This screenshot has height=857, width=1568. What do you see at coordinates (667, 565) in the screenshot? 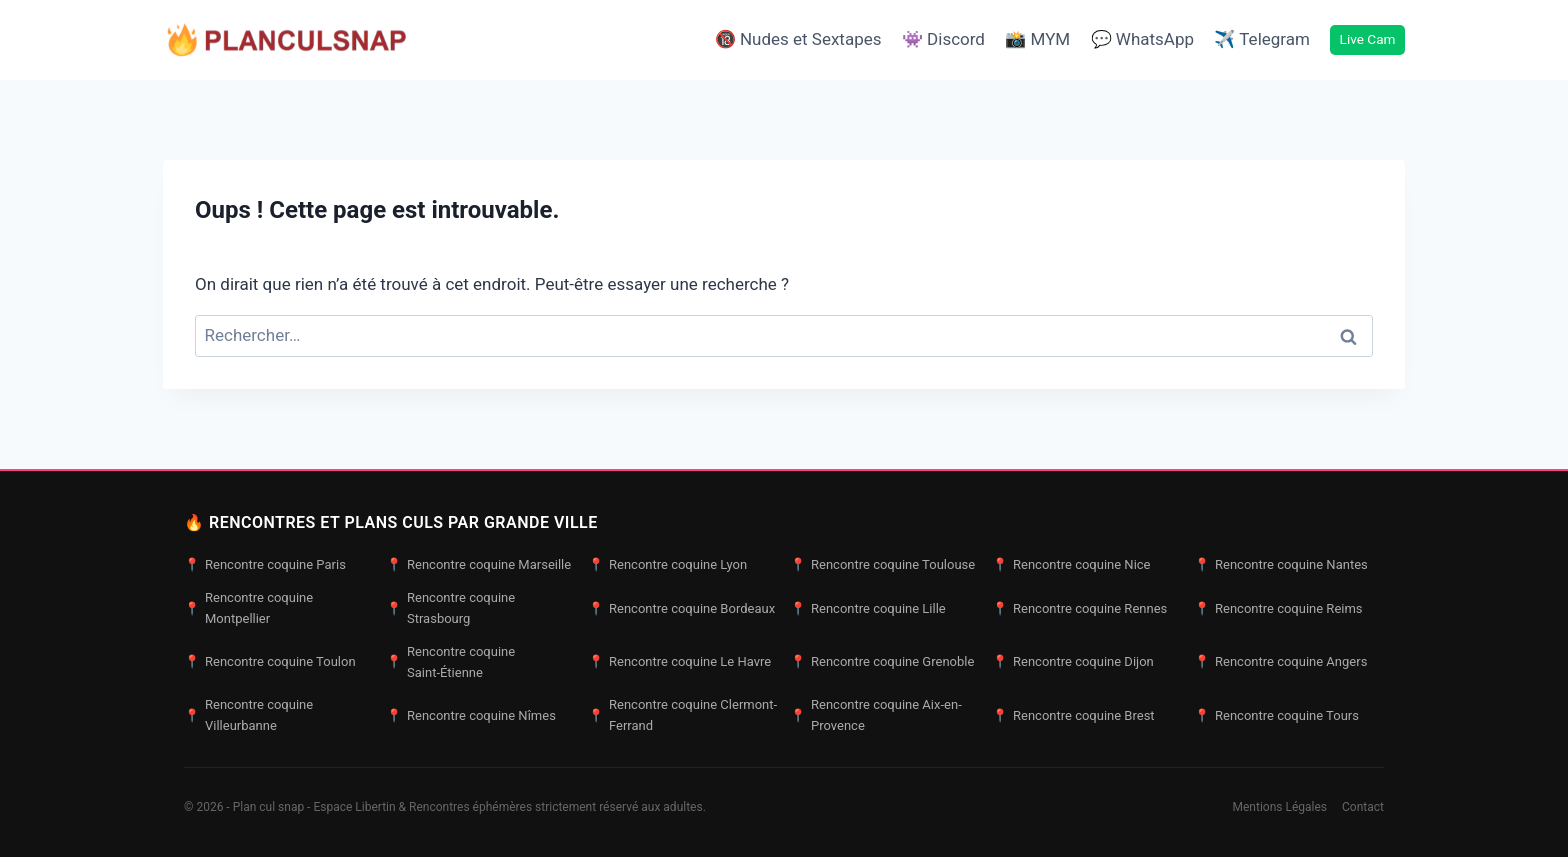
I see `Rencontre coquine Lyon` at bounding box center [667, 565].